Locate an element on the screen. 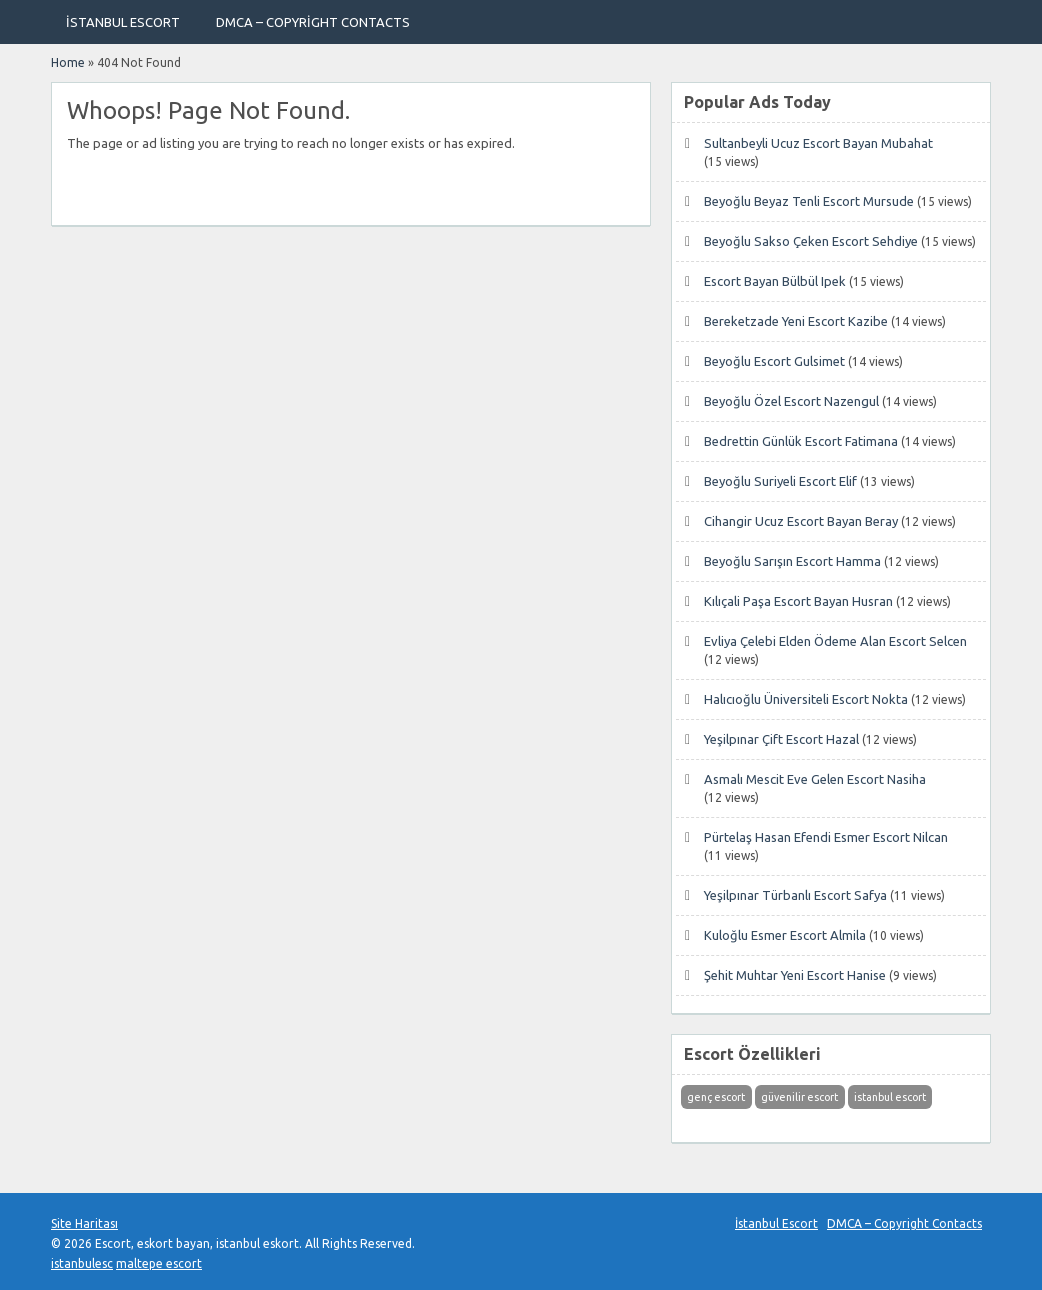  genç escort [genç escort (1 öge)] is located at coordinates (716, 1097).